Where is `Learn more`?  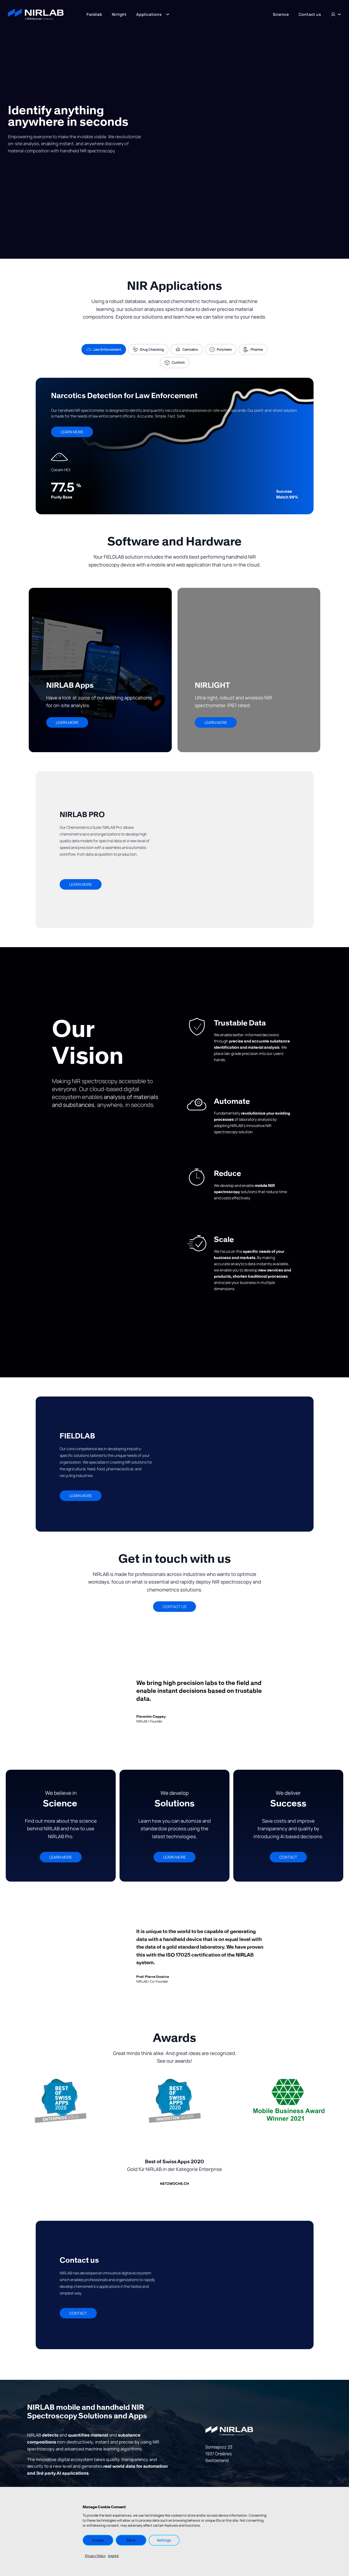
Learn more is located at coordinates (72, 432).